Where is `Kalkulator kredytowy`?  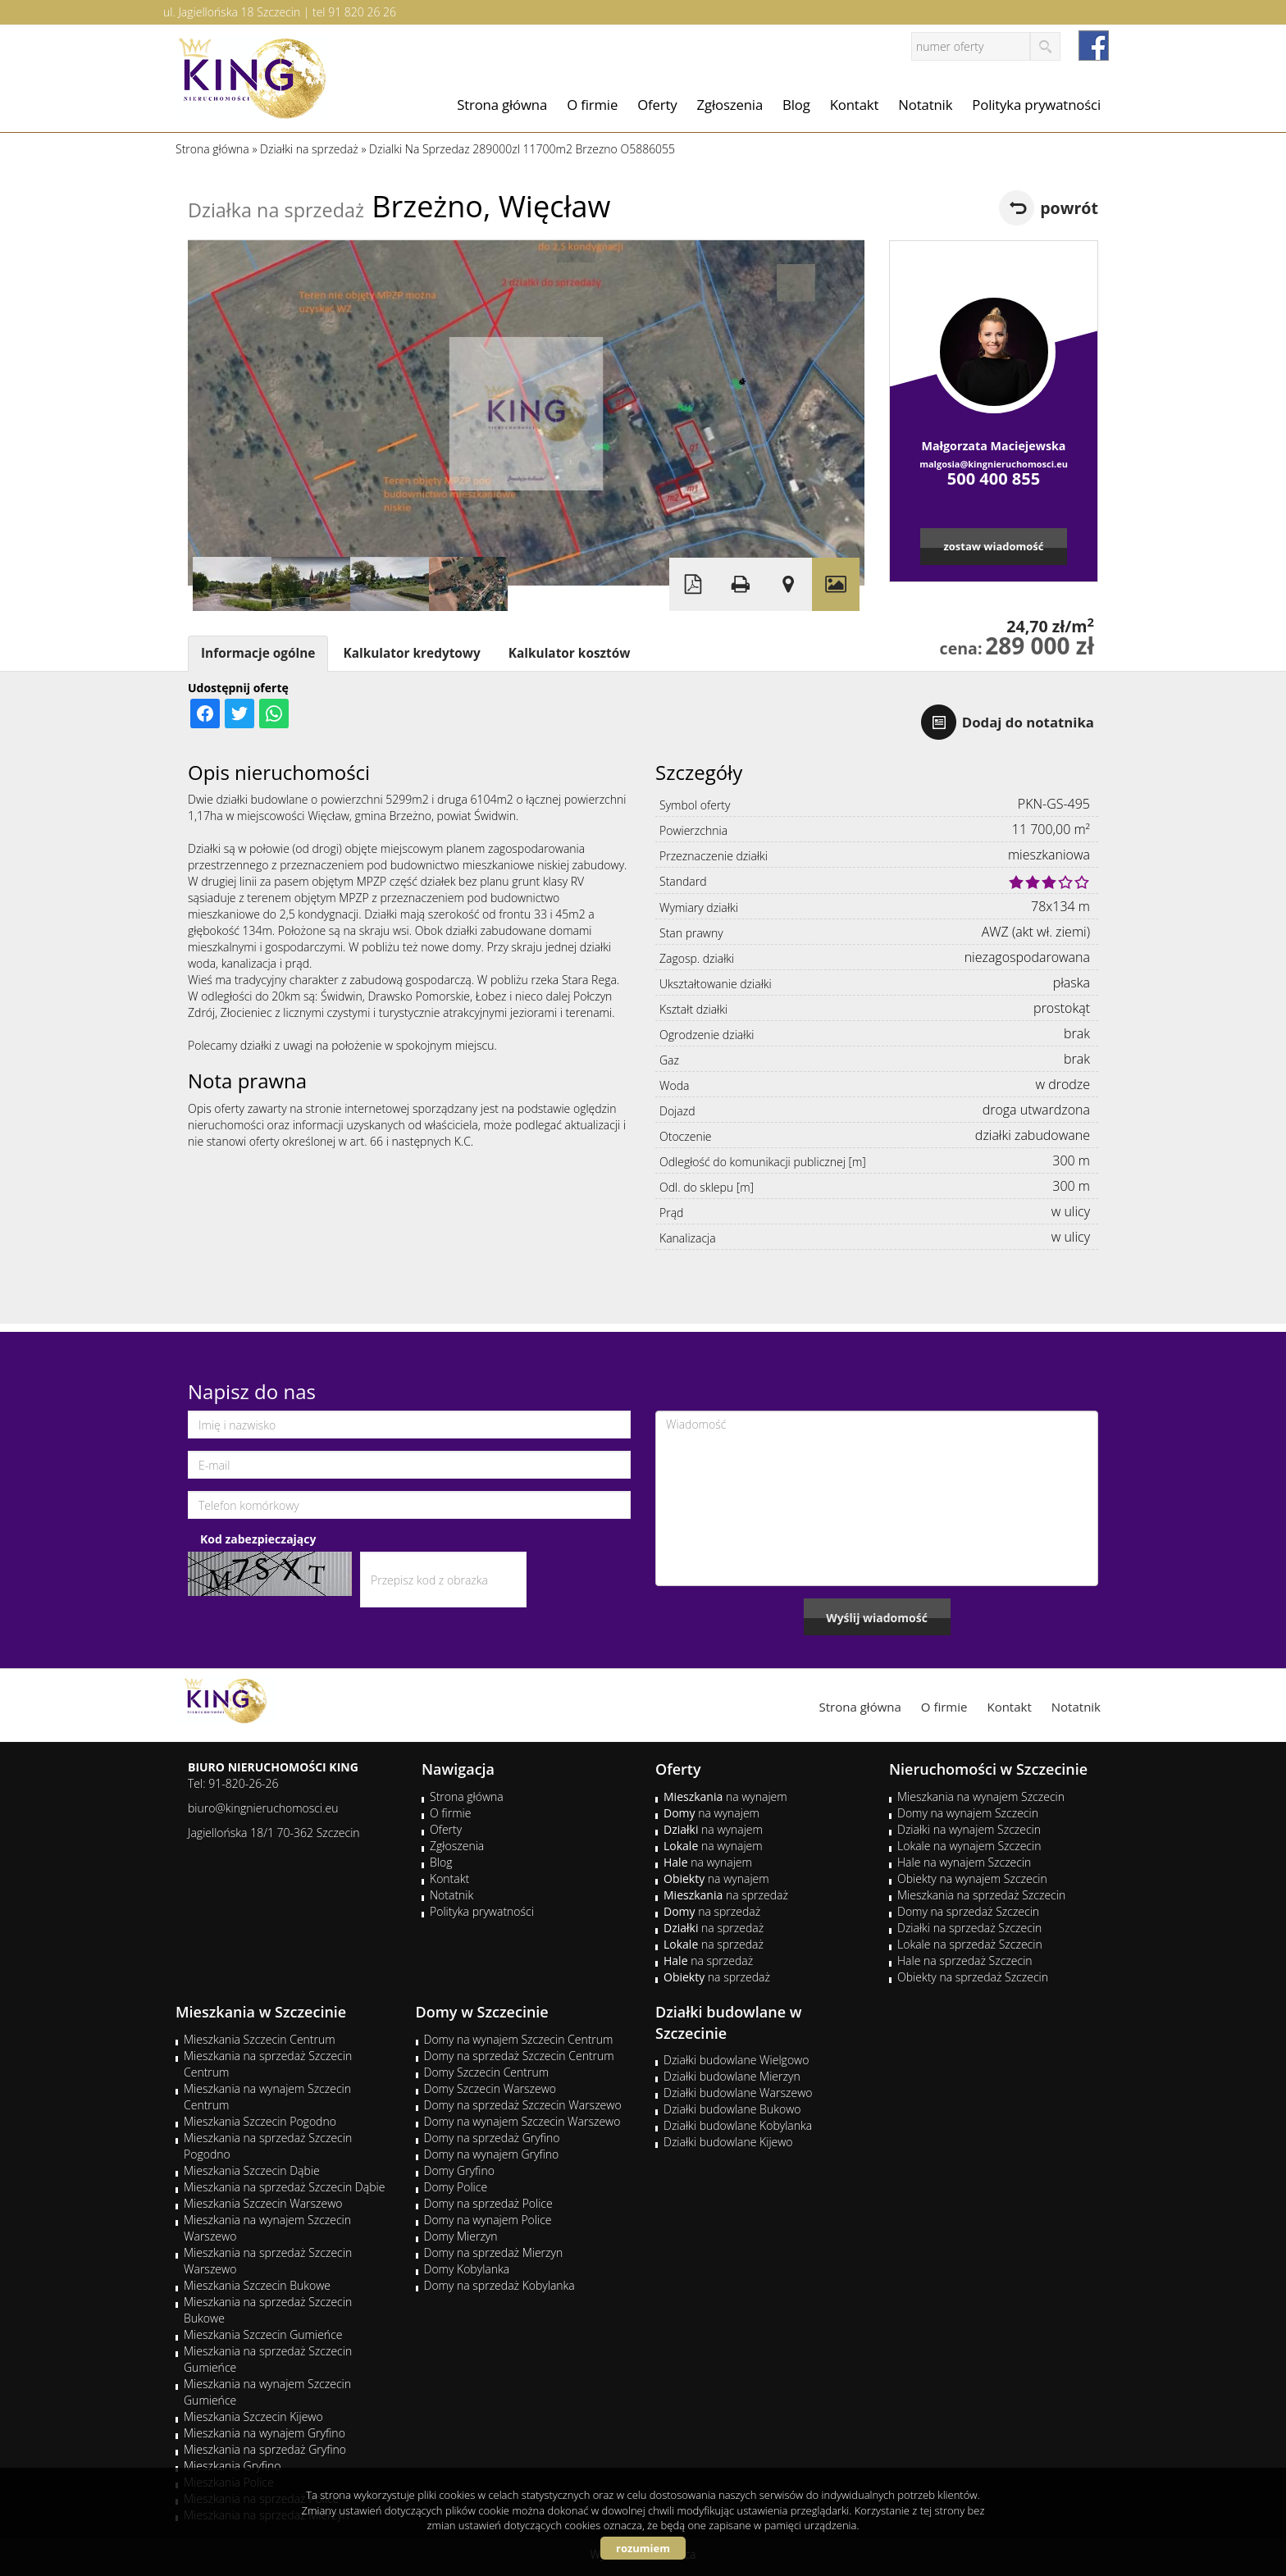
Kalkulator kredytowy is located at coordinates (411, 653).